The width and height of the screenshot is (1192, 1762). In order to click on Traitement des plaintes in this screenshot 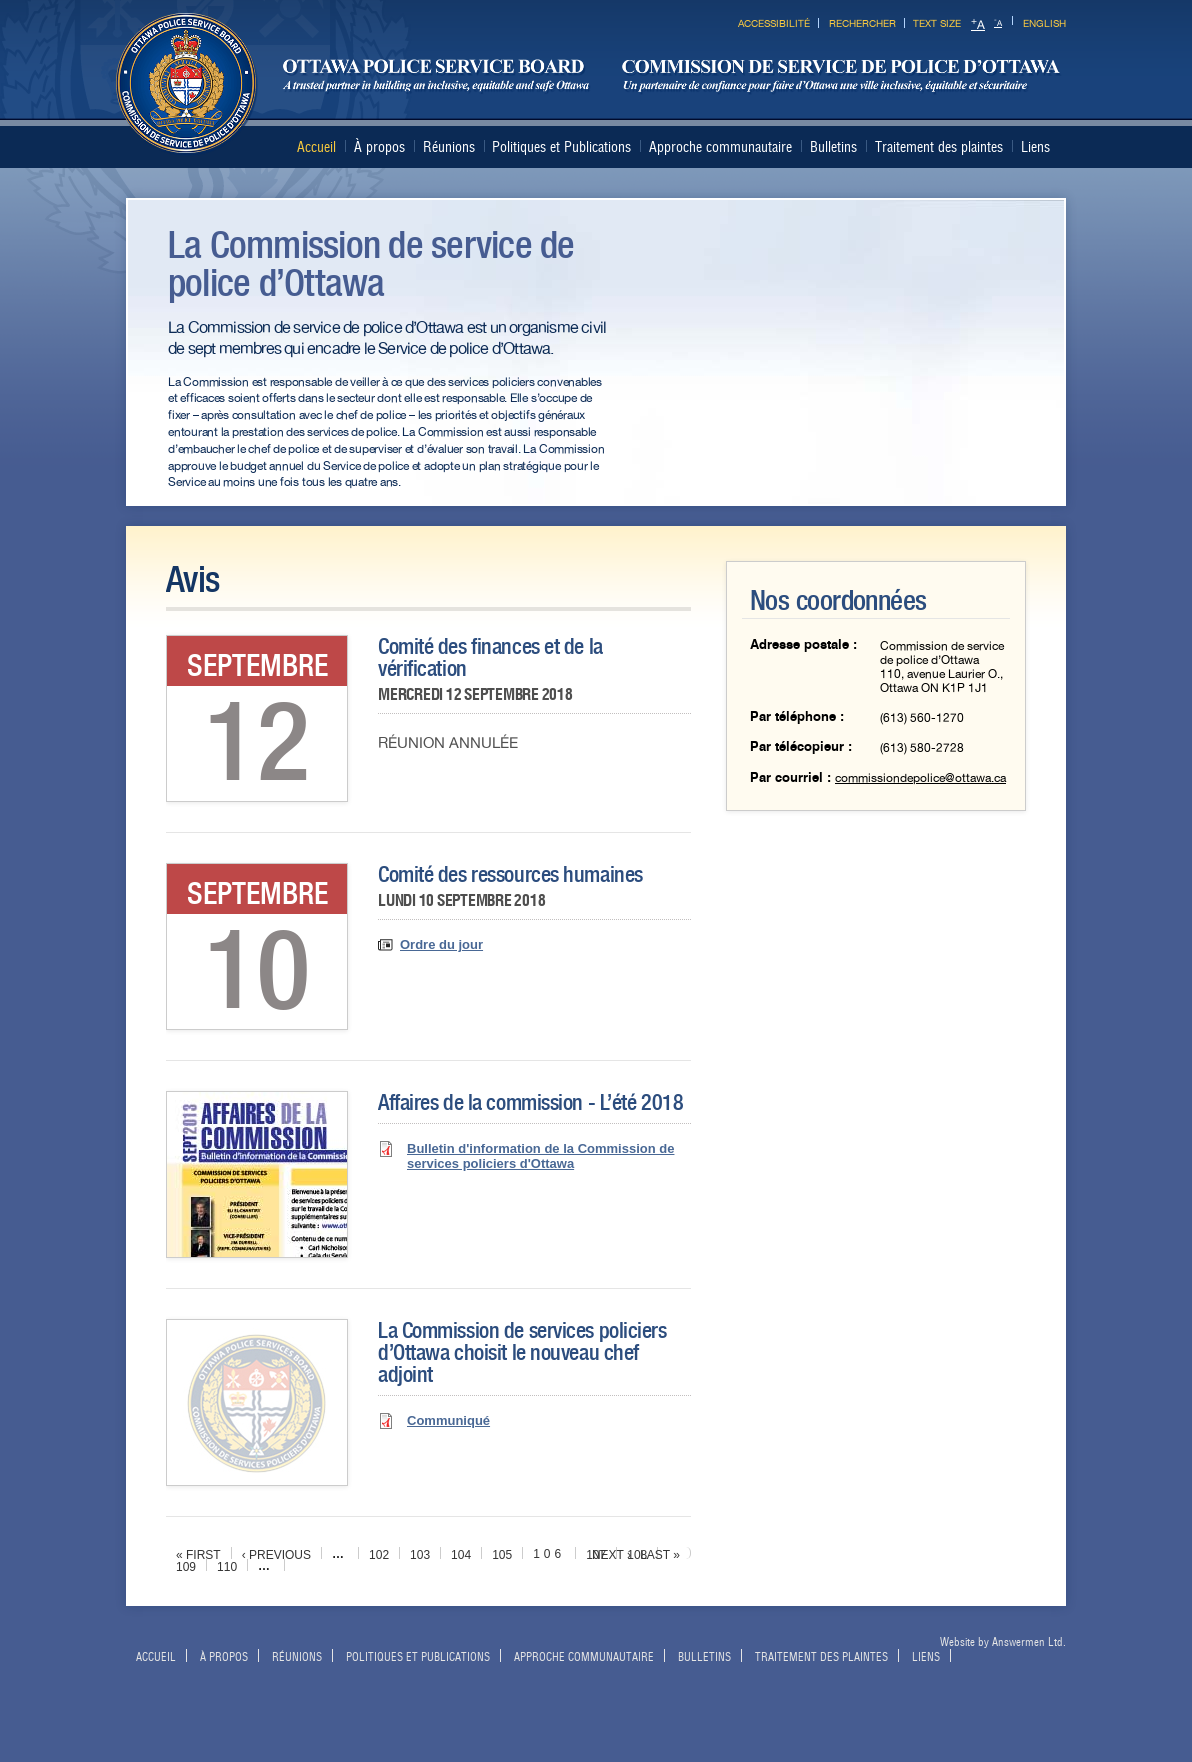, I will do `click(939, 147)`.